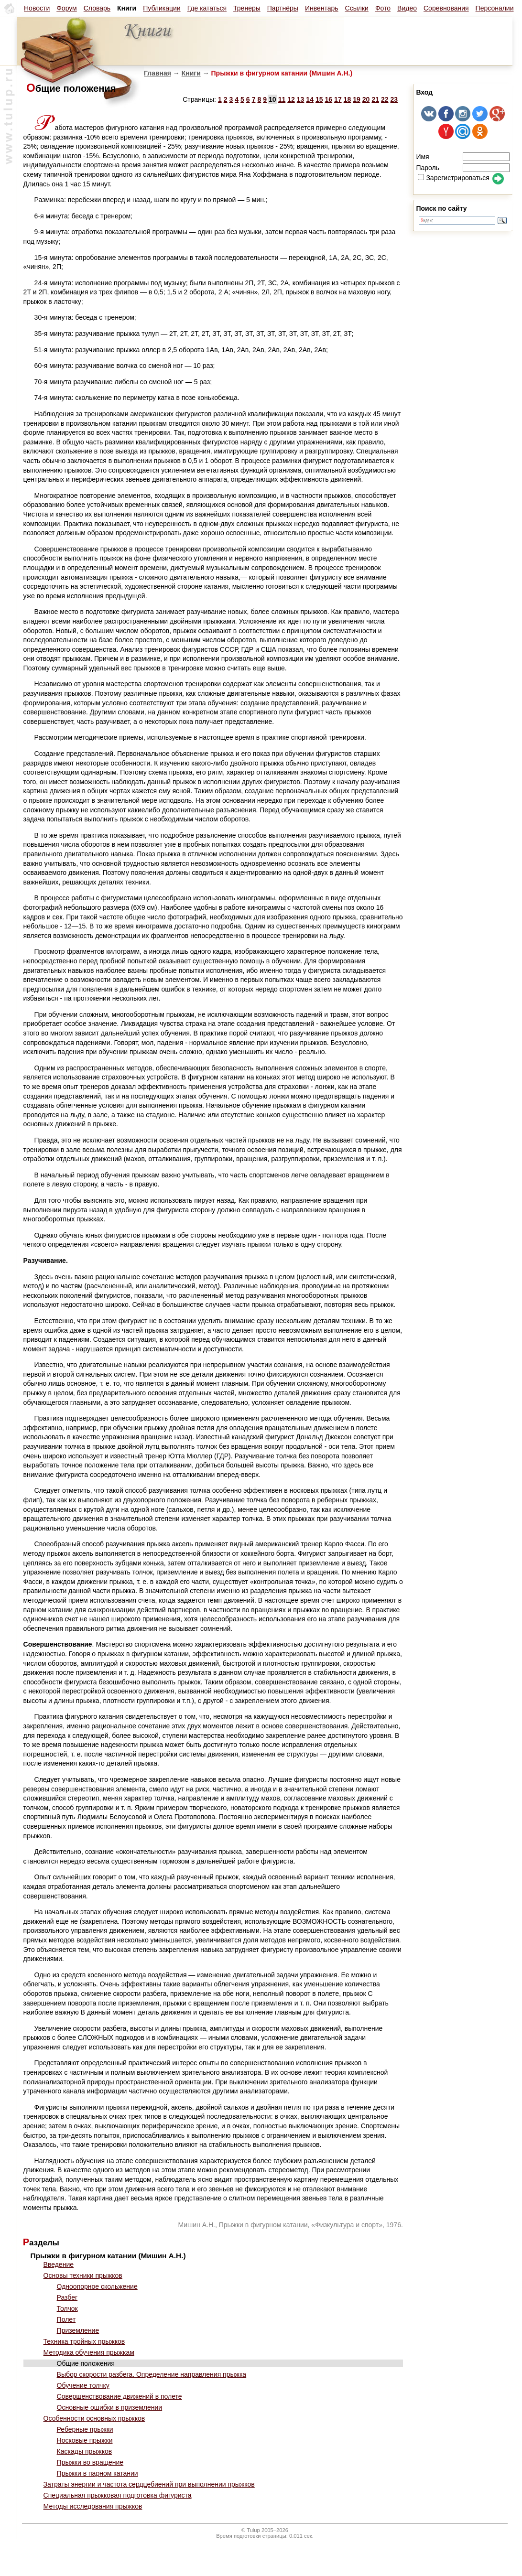 Image resolution: width=522 pixels, height=2576 pixels. Describe the element at coordinates (59, 2264) in the screenshot. I see `Введение` at that location.